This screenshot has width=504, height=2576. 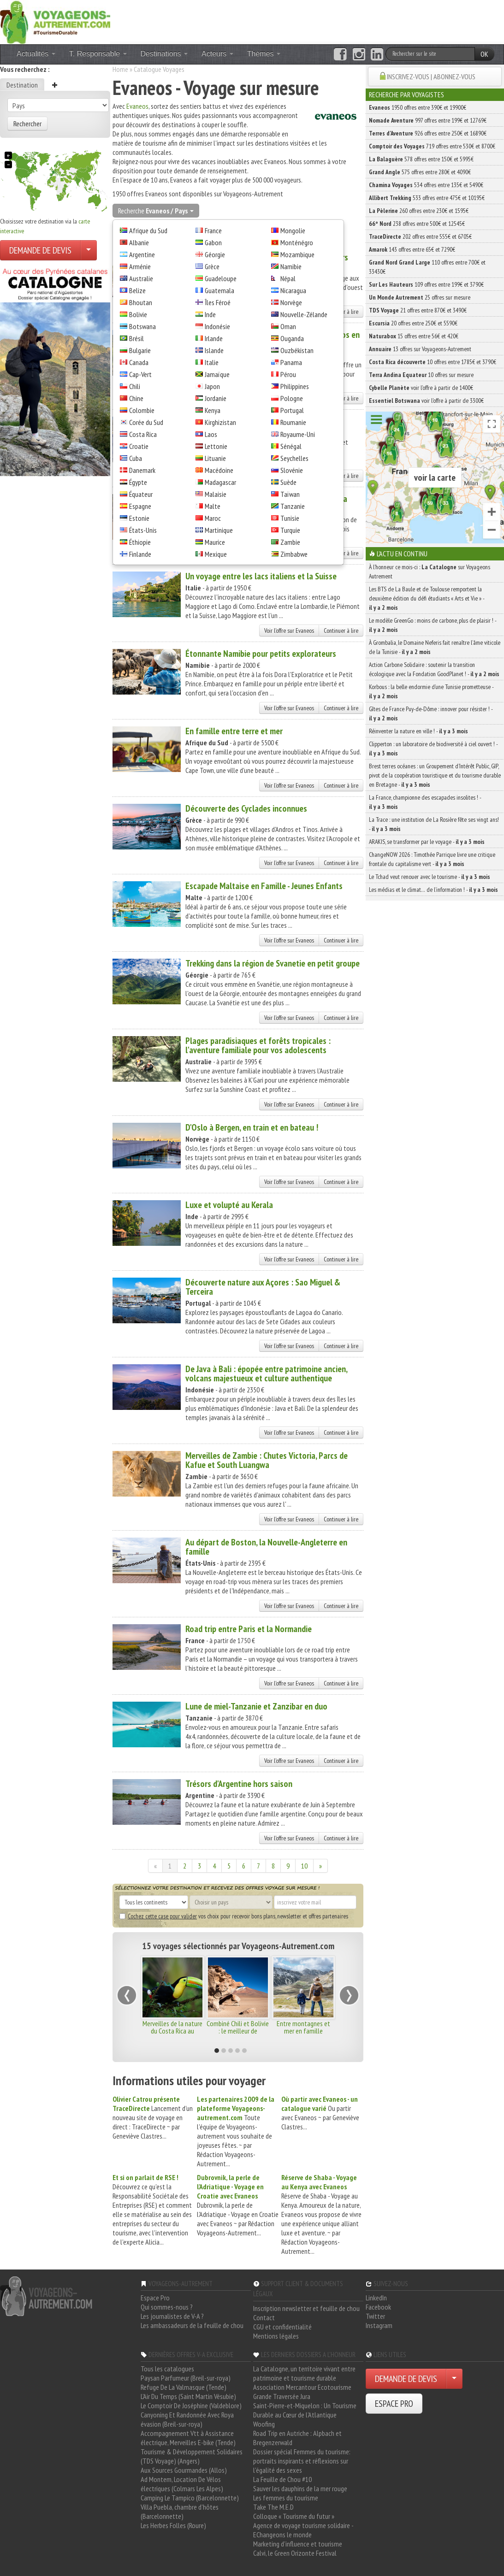 I want to click on Le modèle GreenGo : moins de carbone, plus de plaisir ! -, so click(x=432, y=625).